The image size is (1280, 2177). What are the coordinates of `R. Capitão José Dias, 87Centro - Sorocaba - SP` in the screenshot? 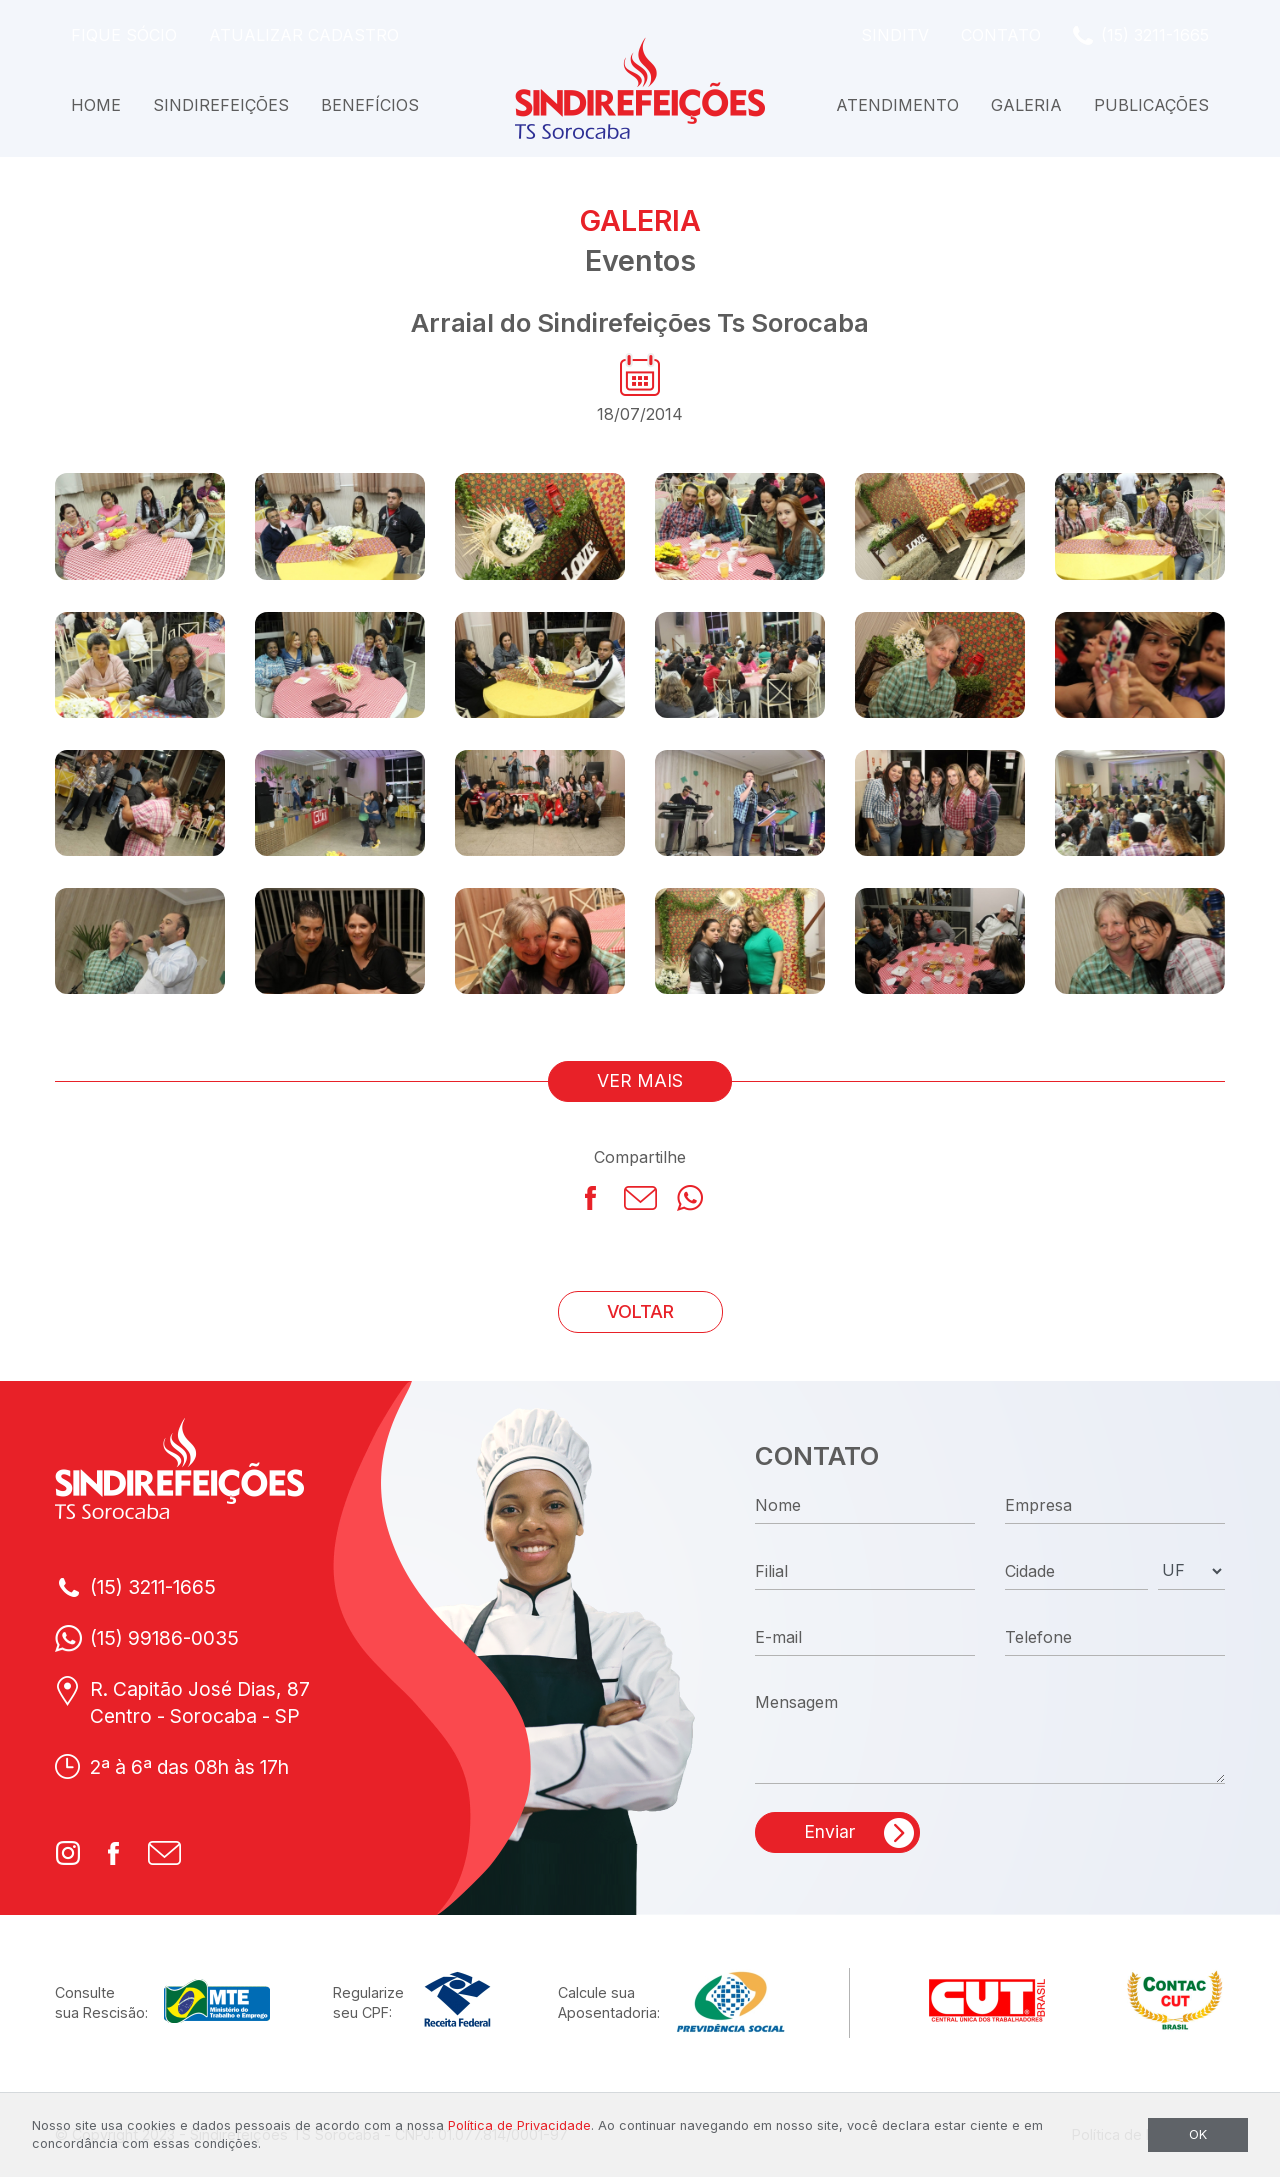 It's located at (200, 1702).